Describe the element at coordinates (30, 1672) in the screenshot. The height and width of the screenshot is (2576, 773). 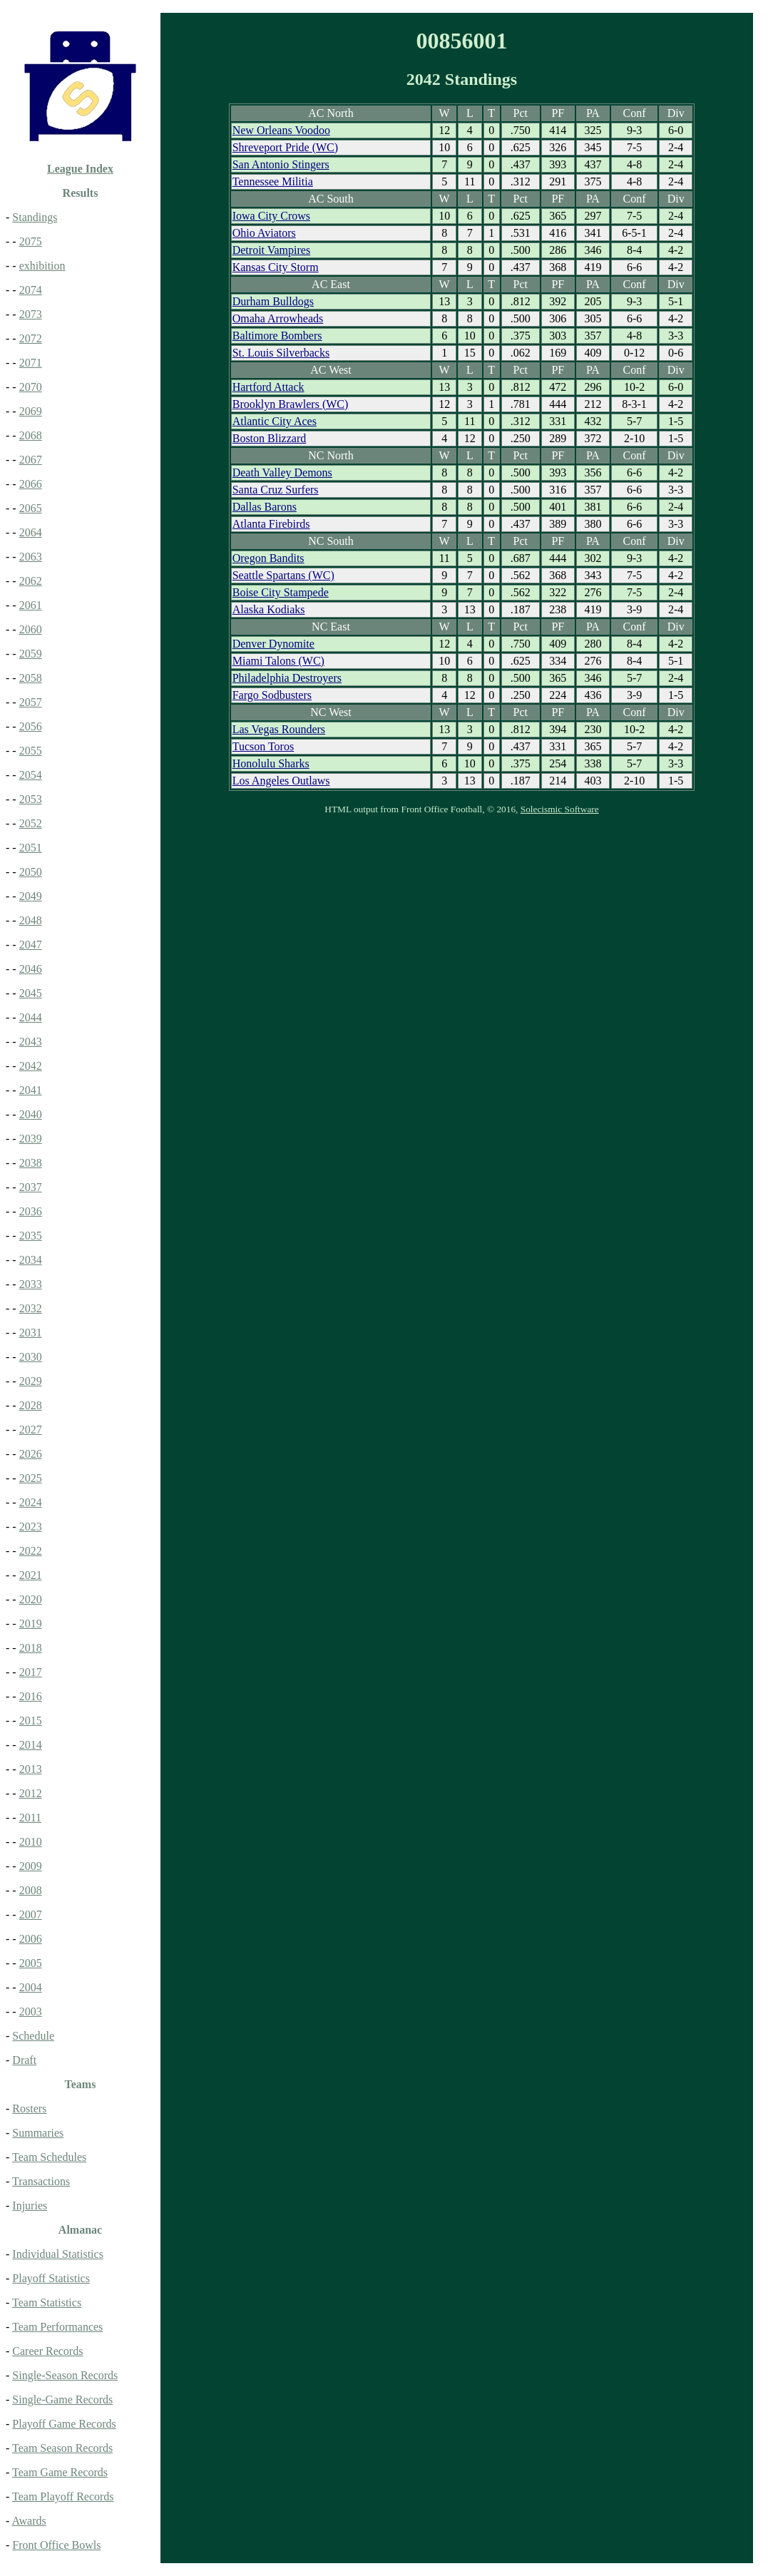
I see `2017` at that location.